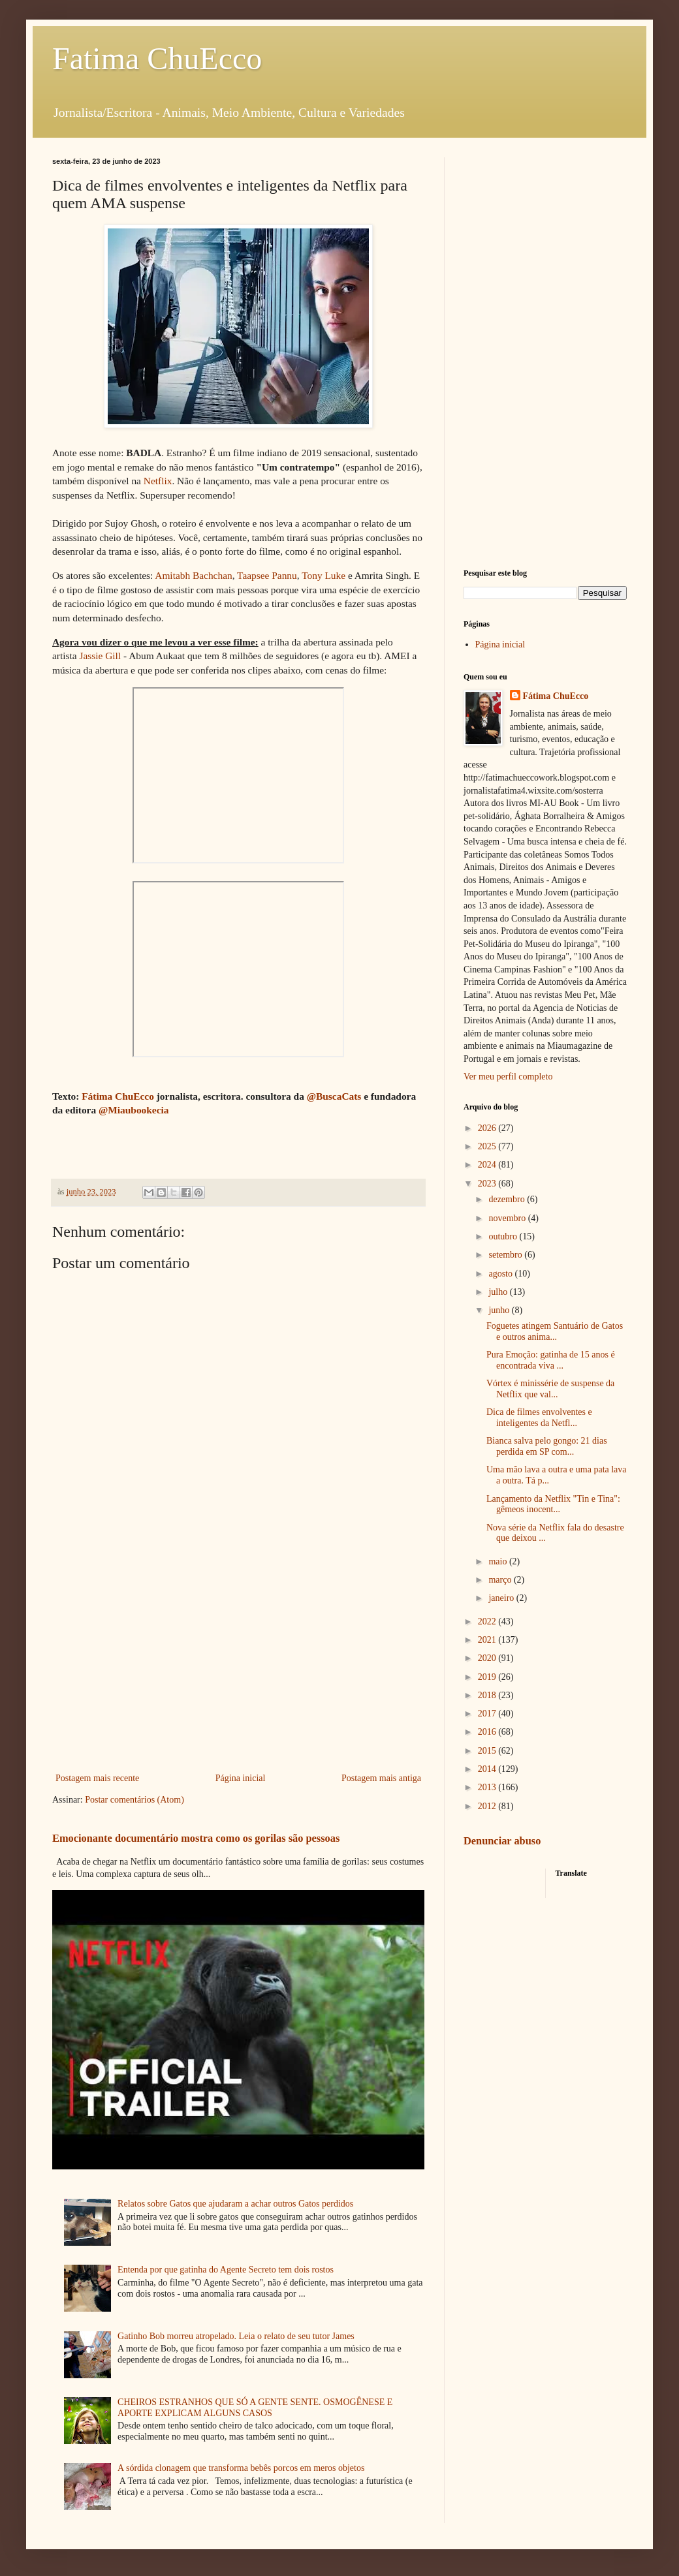 This screenshot has height=2576, width=679. Describe the element at coordinates (501, 1274) in the screenshot. I see `agosto` at that location.